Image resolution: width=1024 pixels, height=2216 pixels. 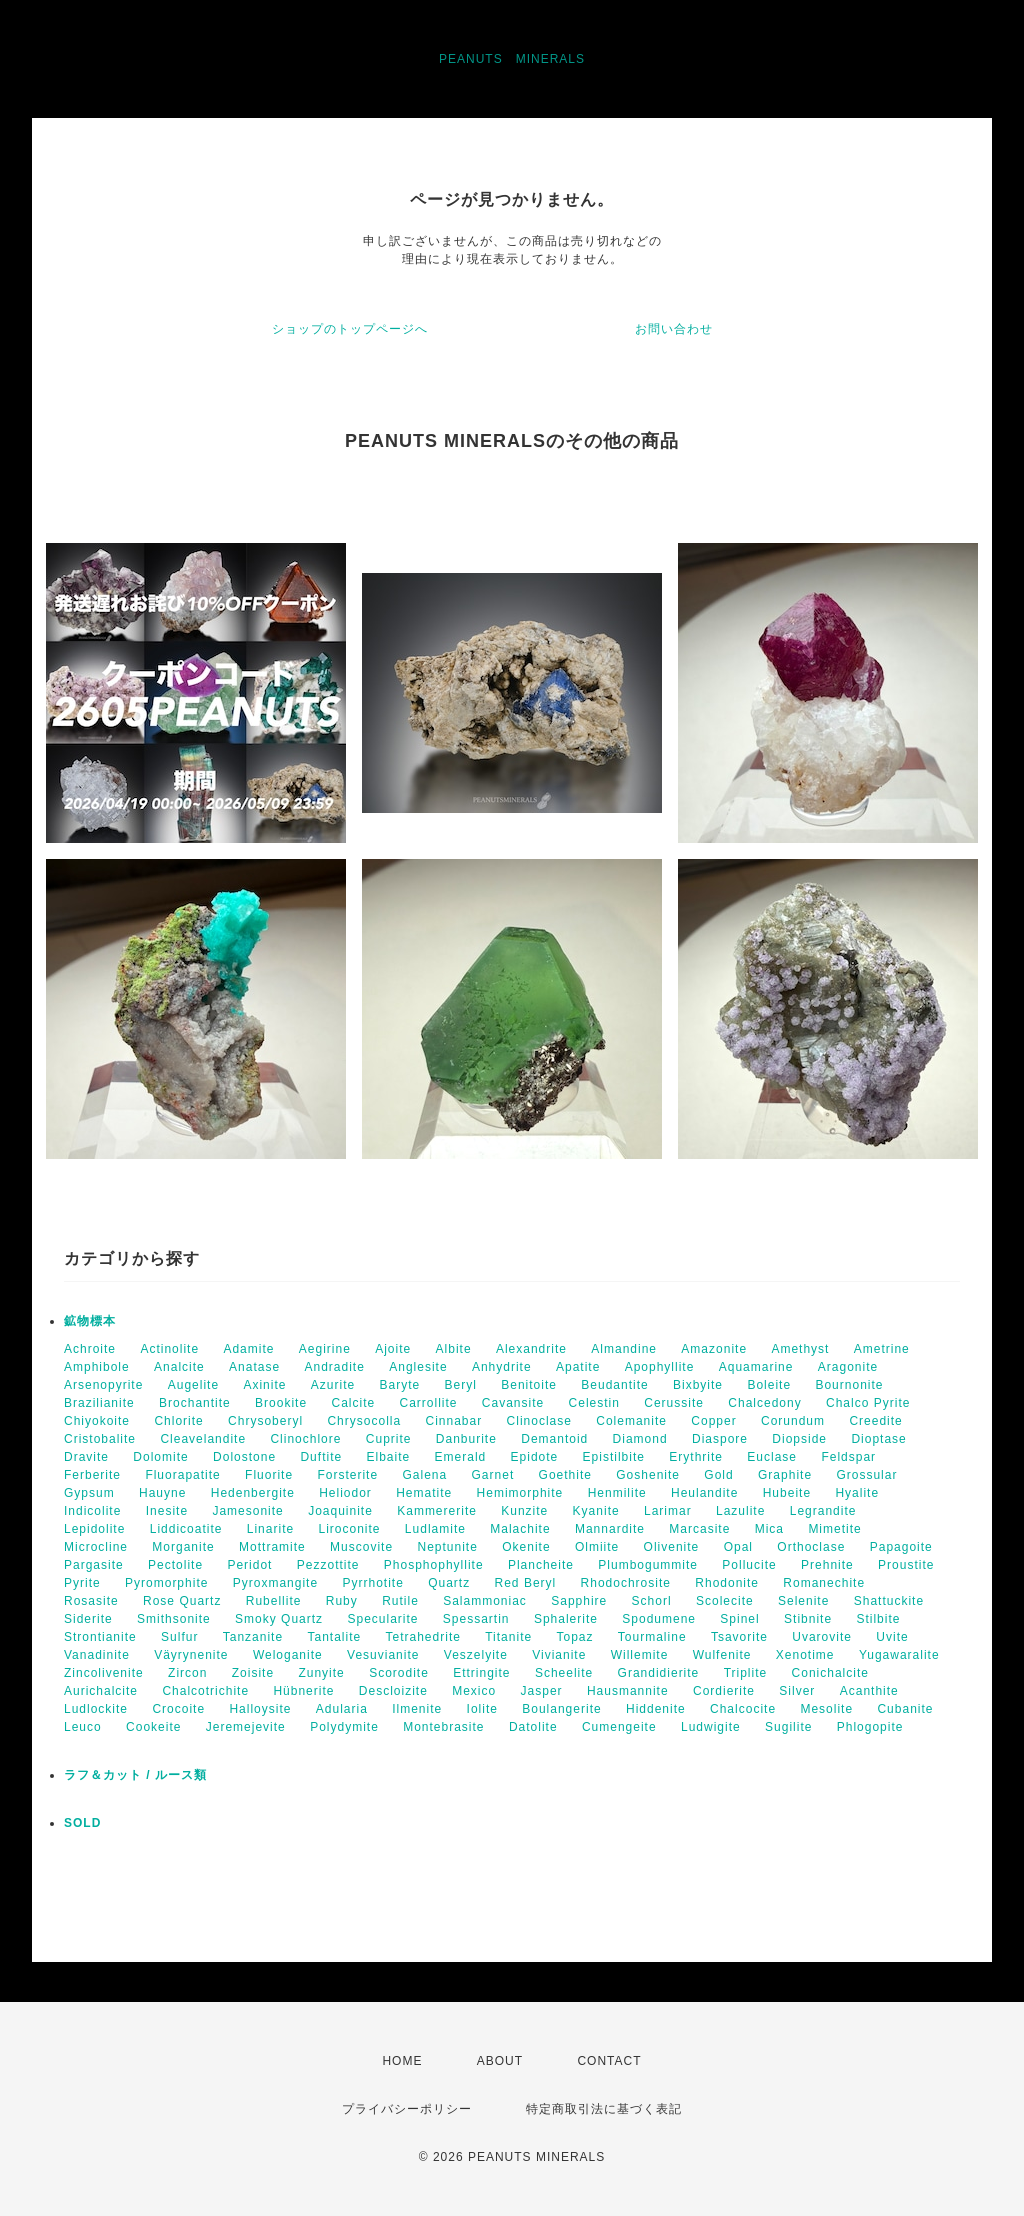 What do you see at coordinates (97, 1421) in the screenshot?
I see `Chiyokoite` at bounding box center [97, 1421].